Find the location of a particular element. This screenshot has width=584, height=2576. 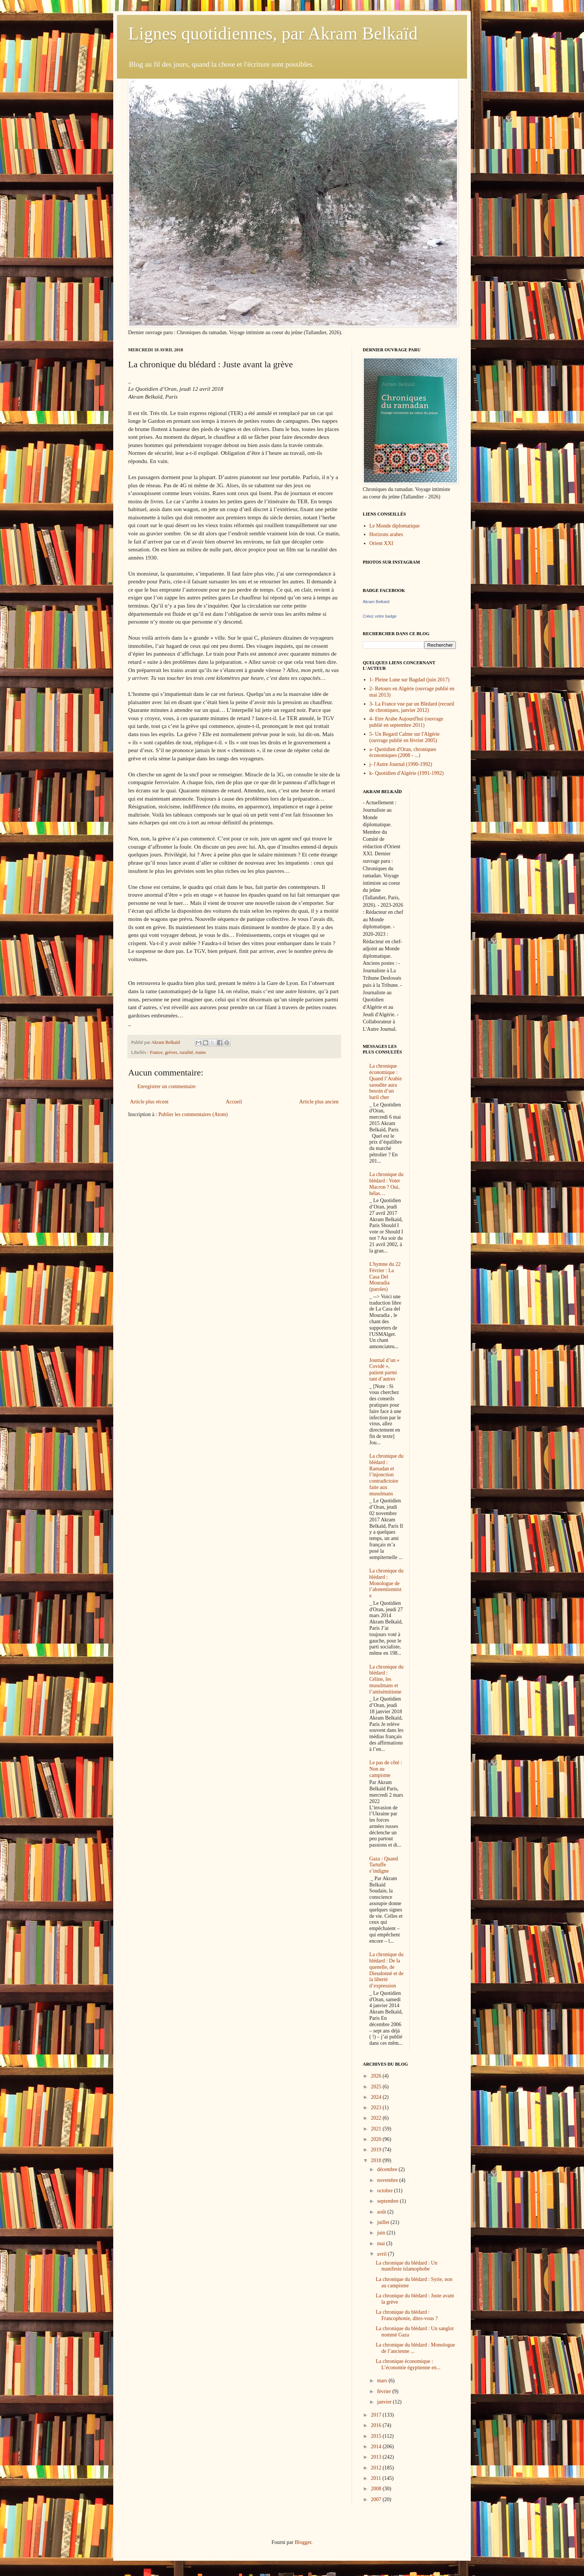

La chronique du blédard : Céline, les musulmans et l’antisémitisme is located at coordinates (386, 1679).